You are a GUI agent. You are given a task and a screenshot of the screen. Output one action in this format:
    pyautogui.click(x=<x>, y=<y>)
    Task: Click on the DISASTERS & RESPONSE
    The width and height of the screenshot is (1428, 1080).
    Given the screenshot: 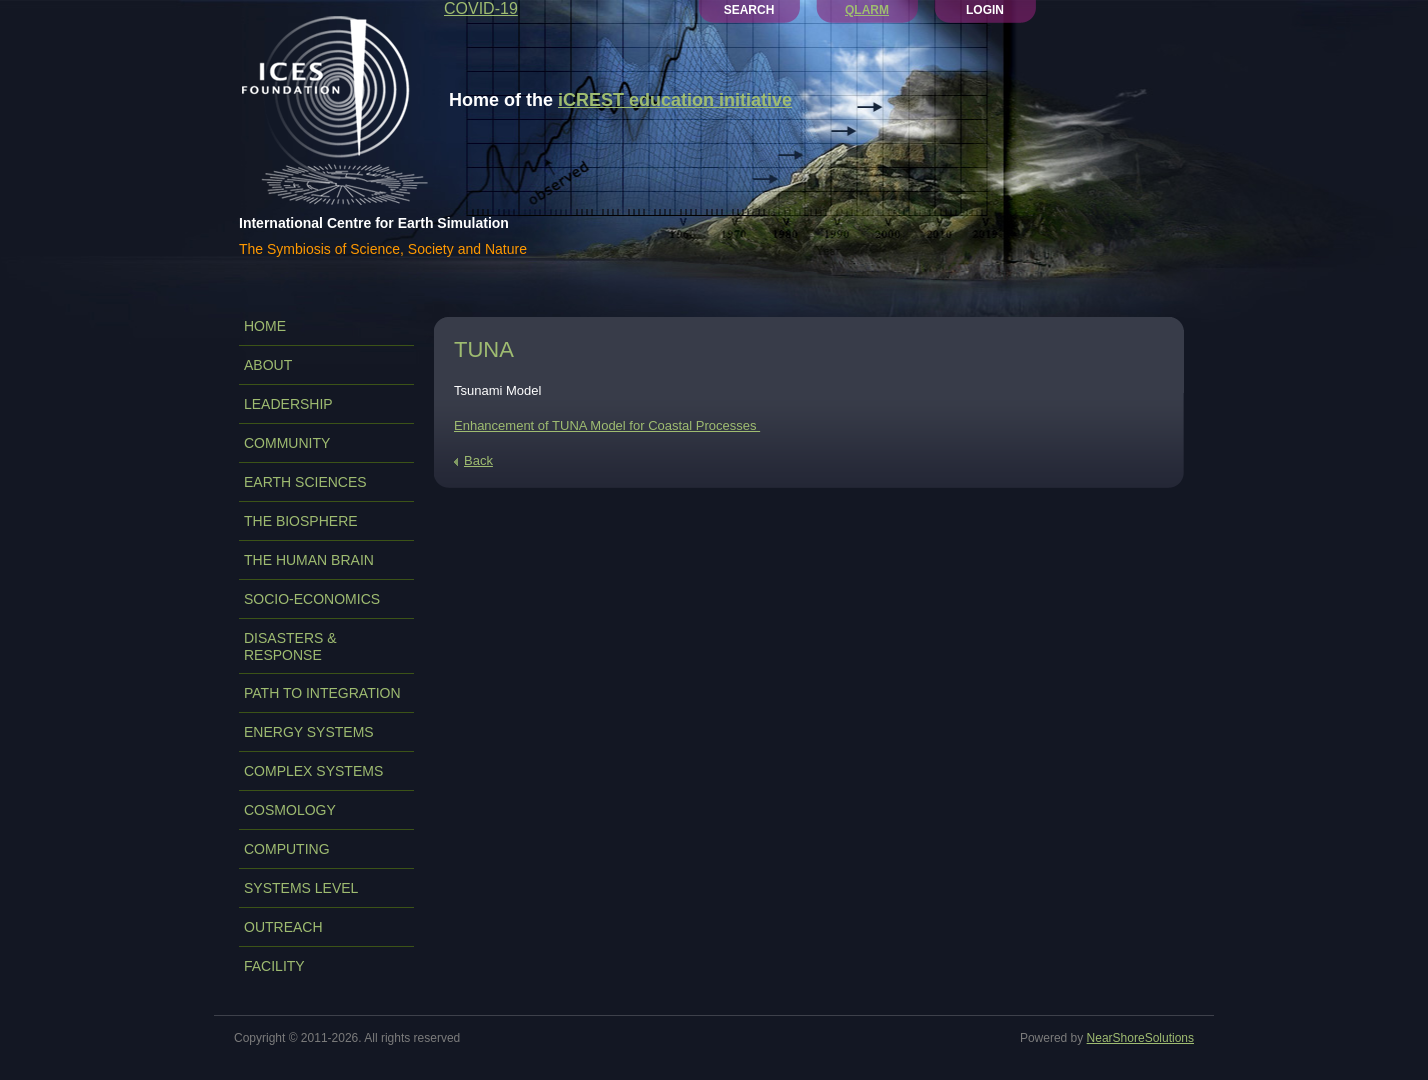 What is the action you would take?
    pyautogui.click(x=290, y=646)
    